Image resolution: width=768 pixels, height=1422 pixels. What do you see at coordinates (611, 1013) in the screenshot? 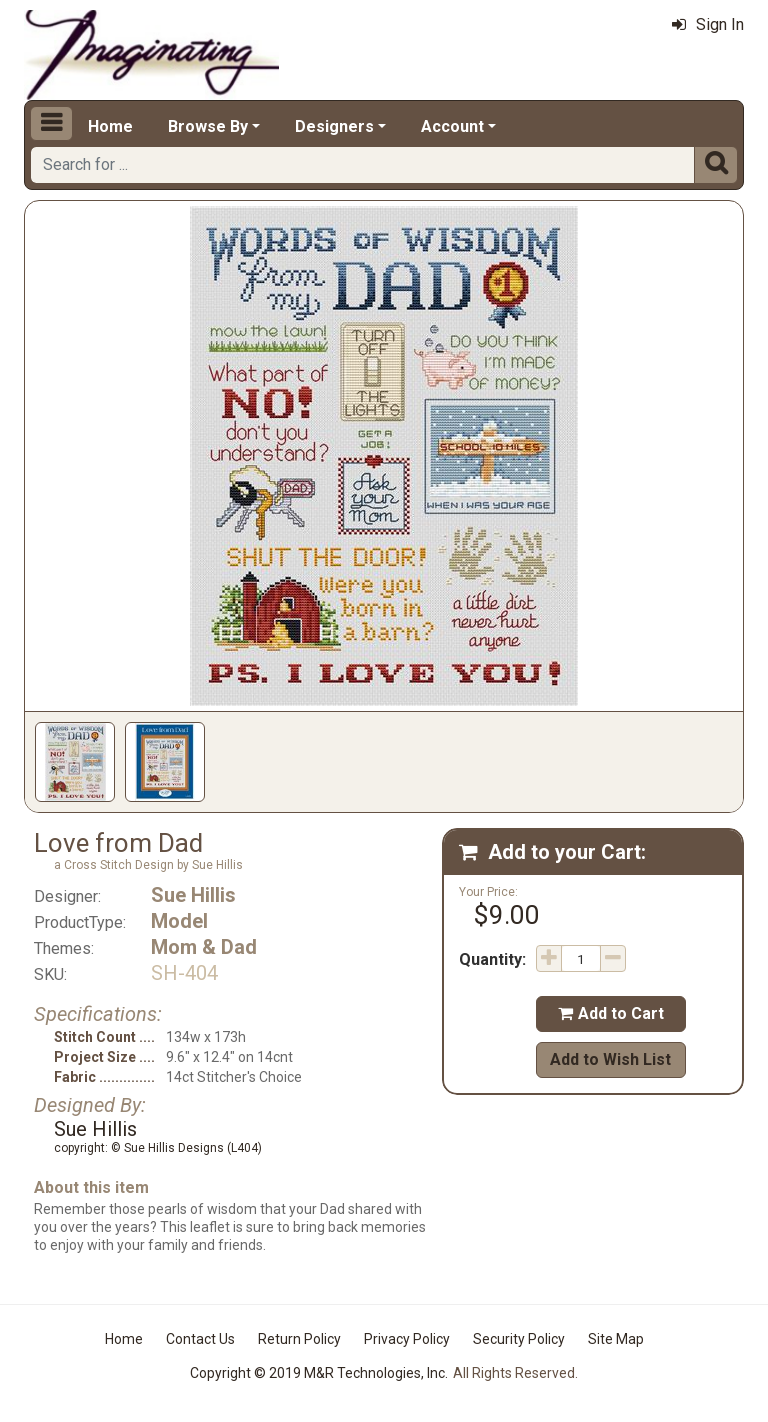
I see `Add to Cart` at bounding box center [611, 1013].